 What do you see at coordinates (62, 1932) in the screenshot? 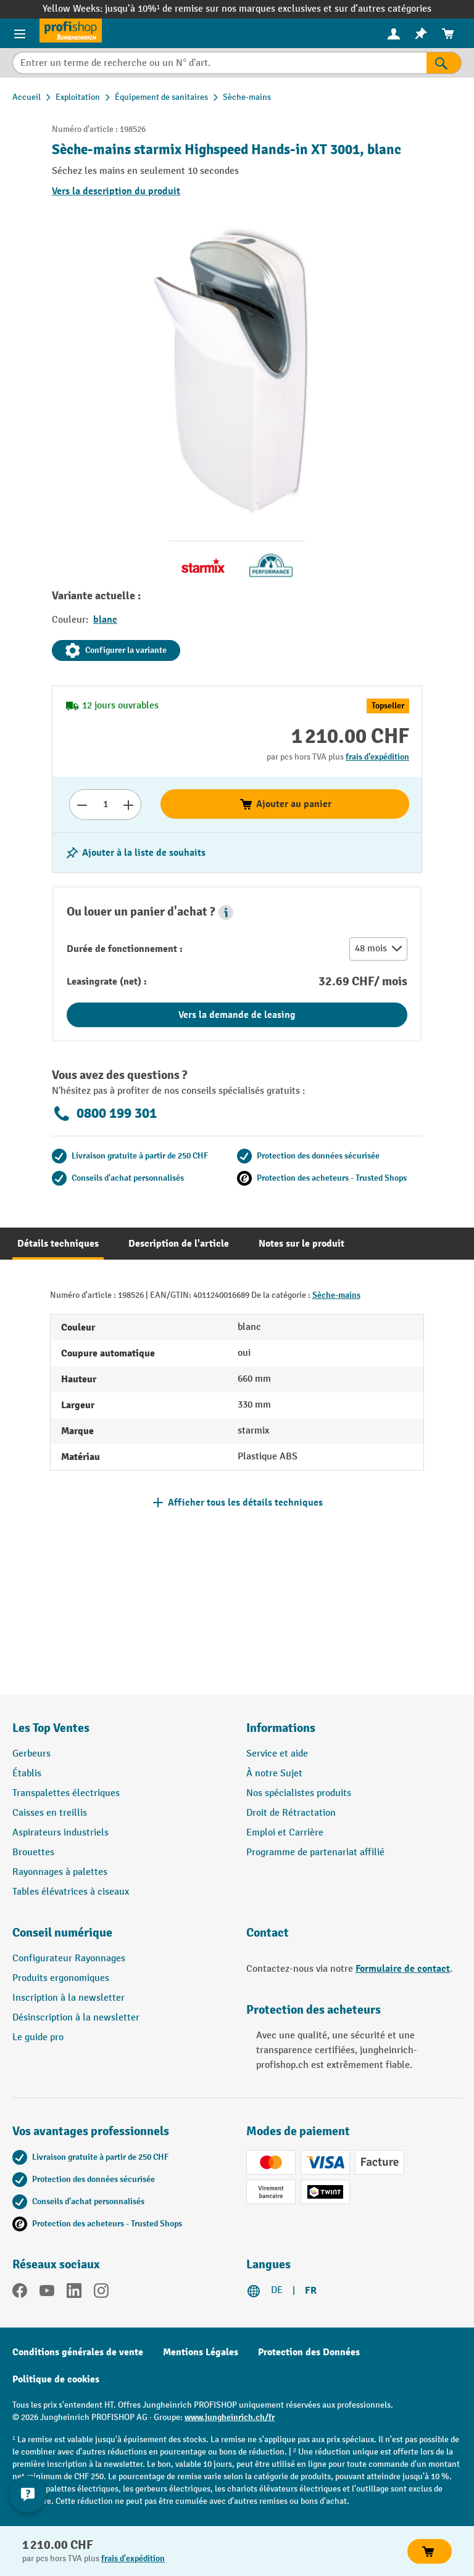
I see `Conseil numérique [button]` at bounding box center [62, 1932].